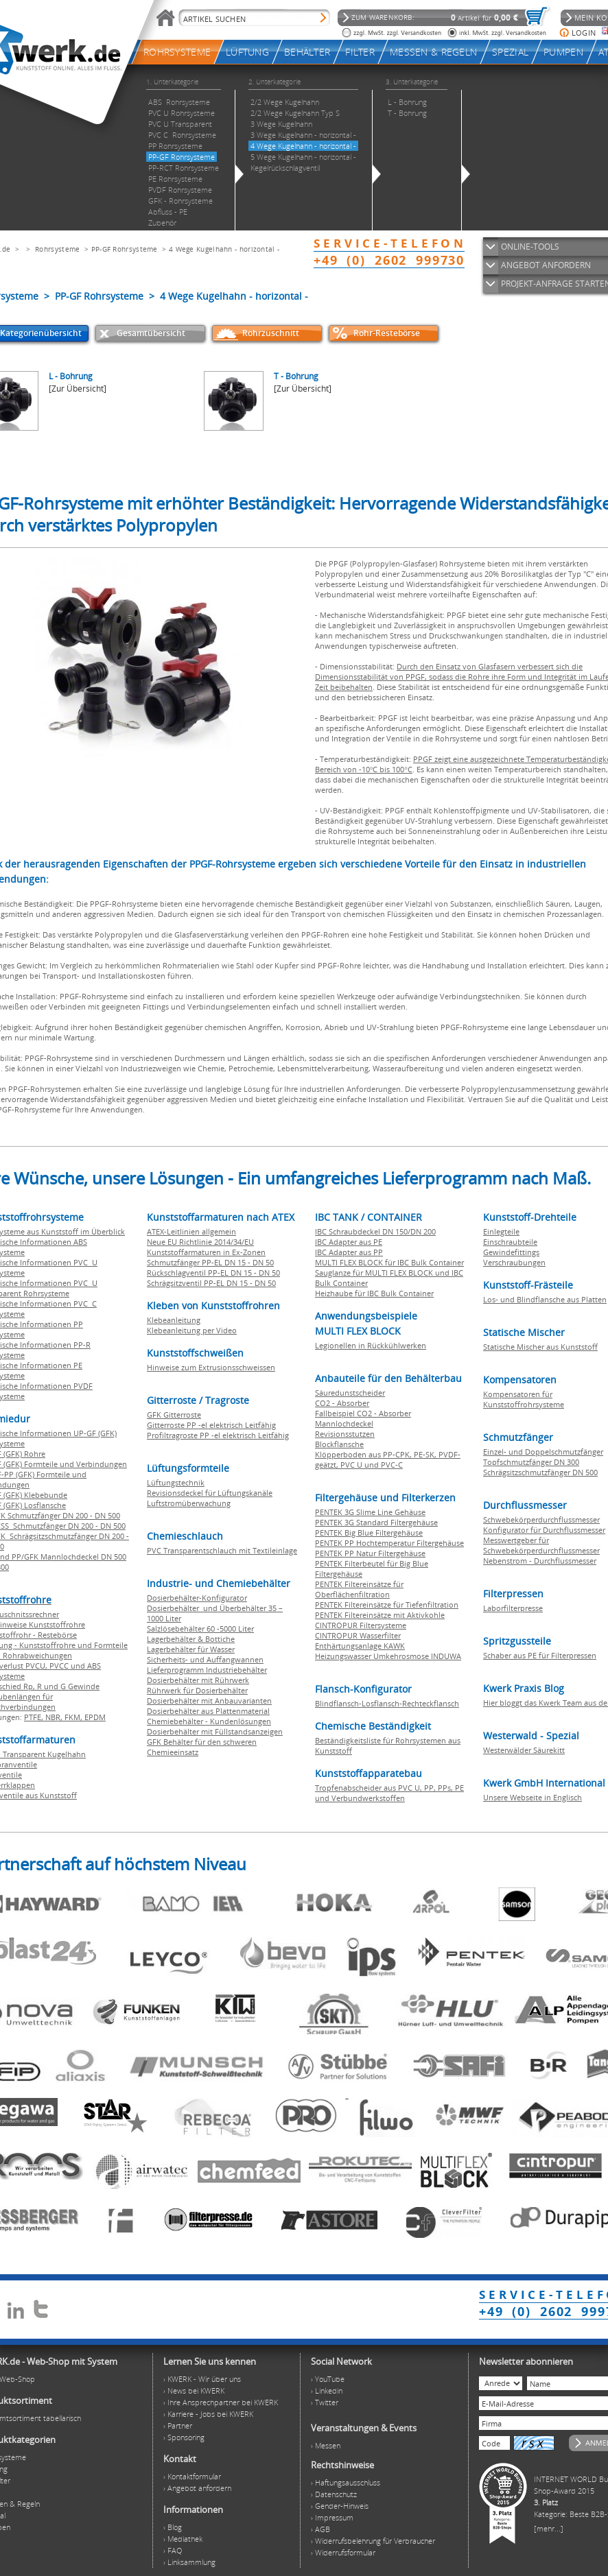 The image size is (608, 2576). What do you see at coordinates (151, 333) in the screenshot?
I see `Gesamtübersicht` at bounding box center [151, 333].